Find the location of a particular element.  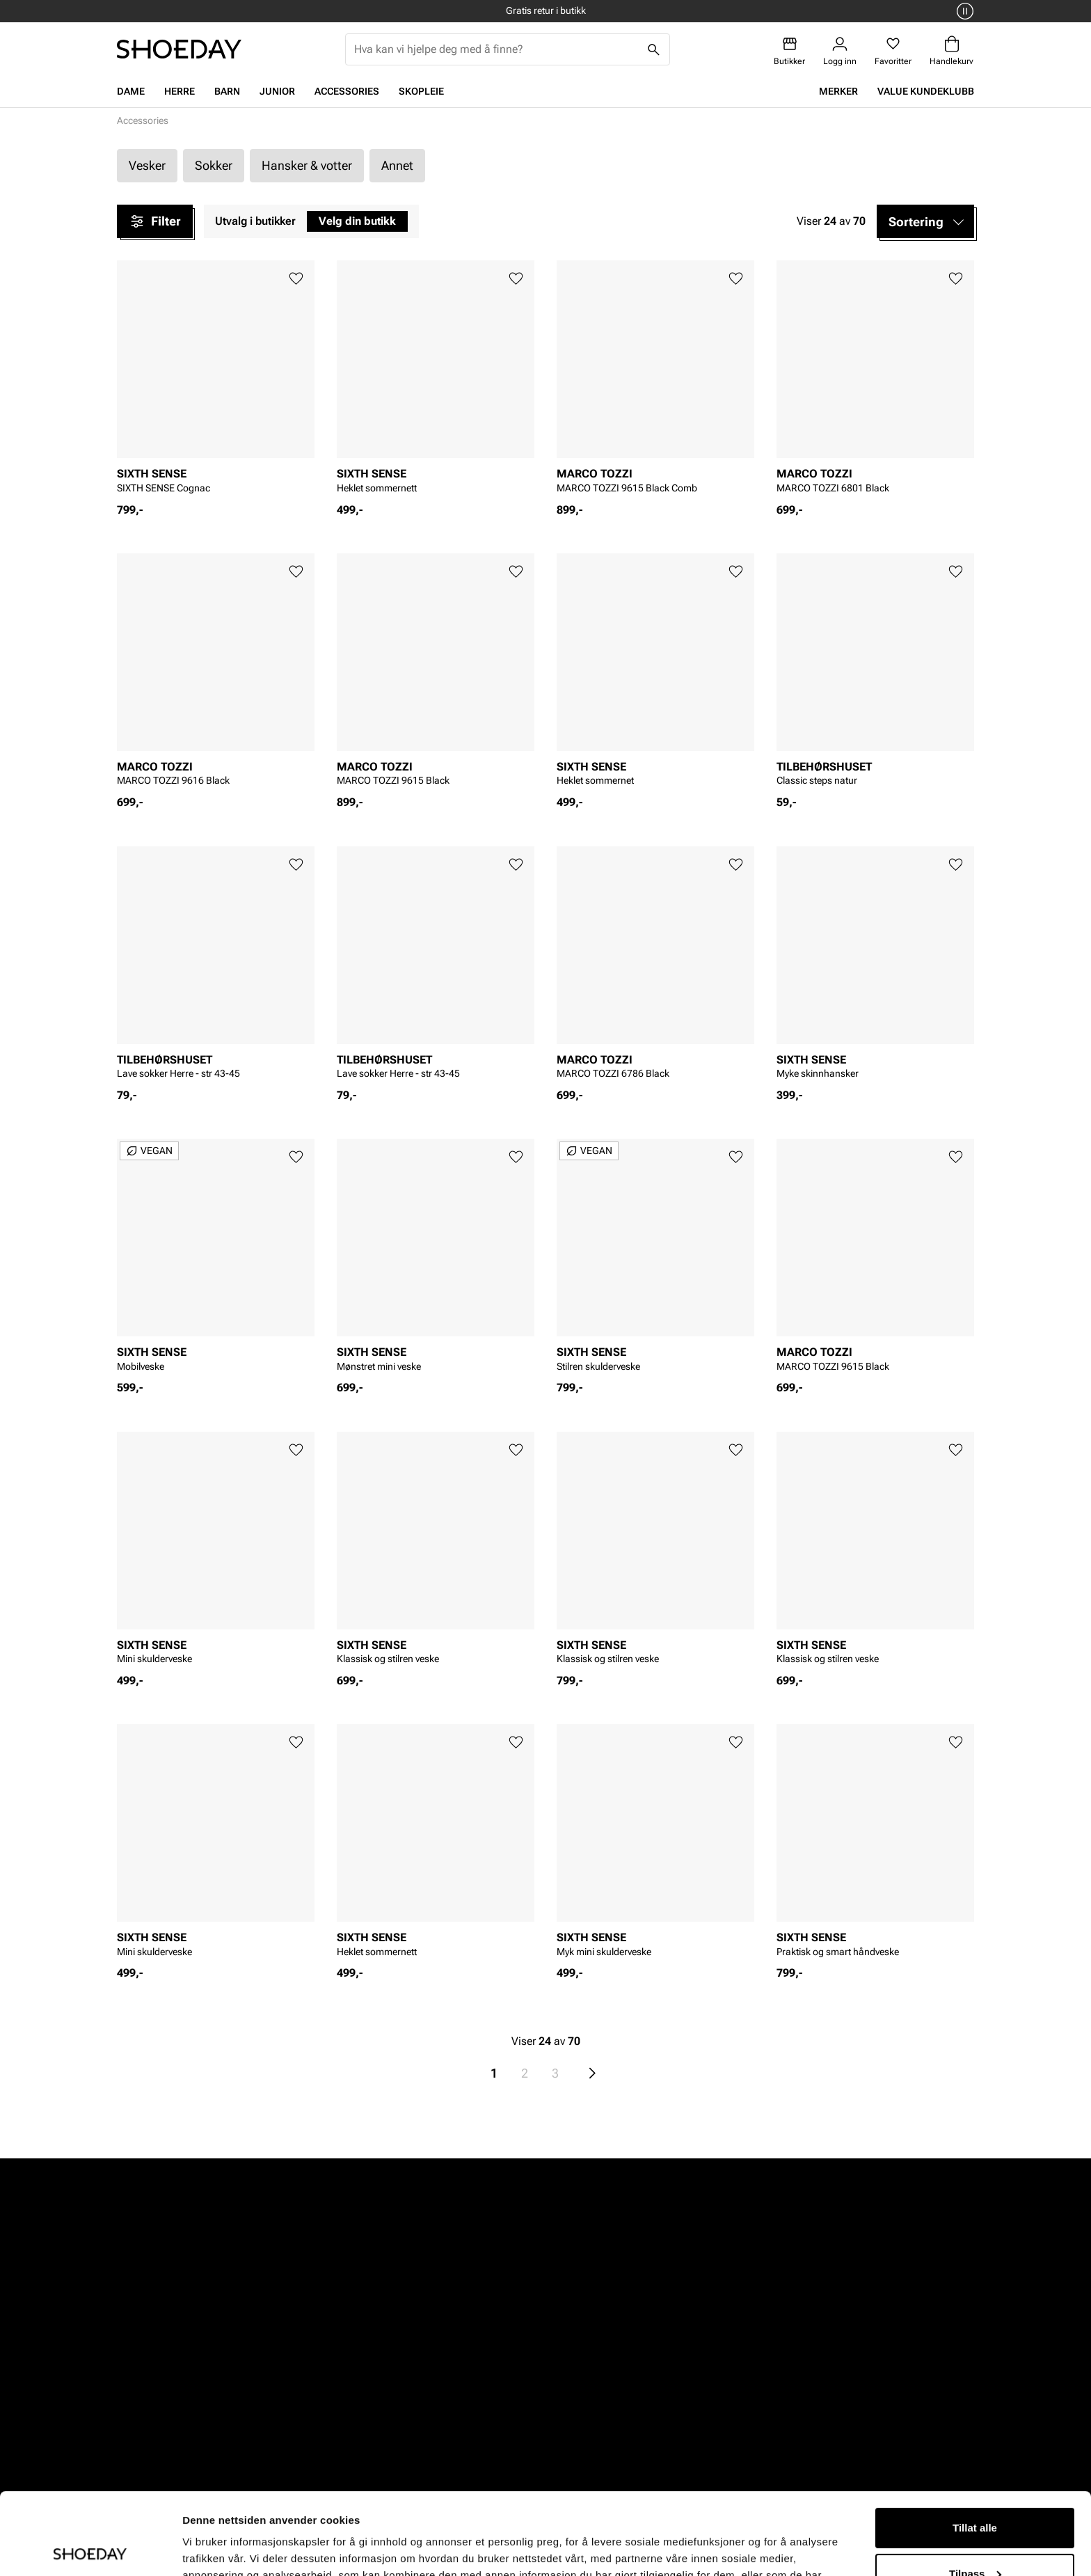

[Søk] is located at coordinates (654, 49).